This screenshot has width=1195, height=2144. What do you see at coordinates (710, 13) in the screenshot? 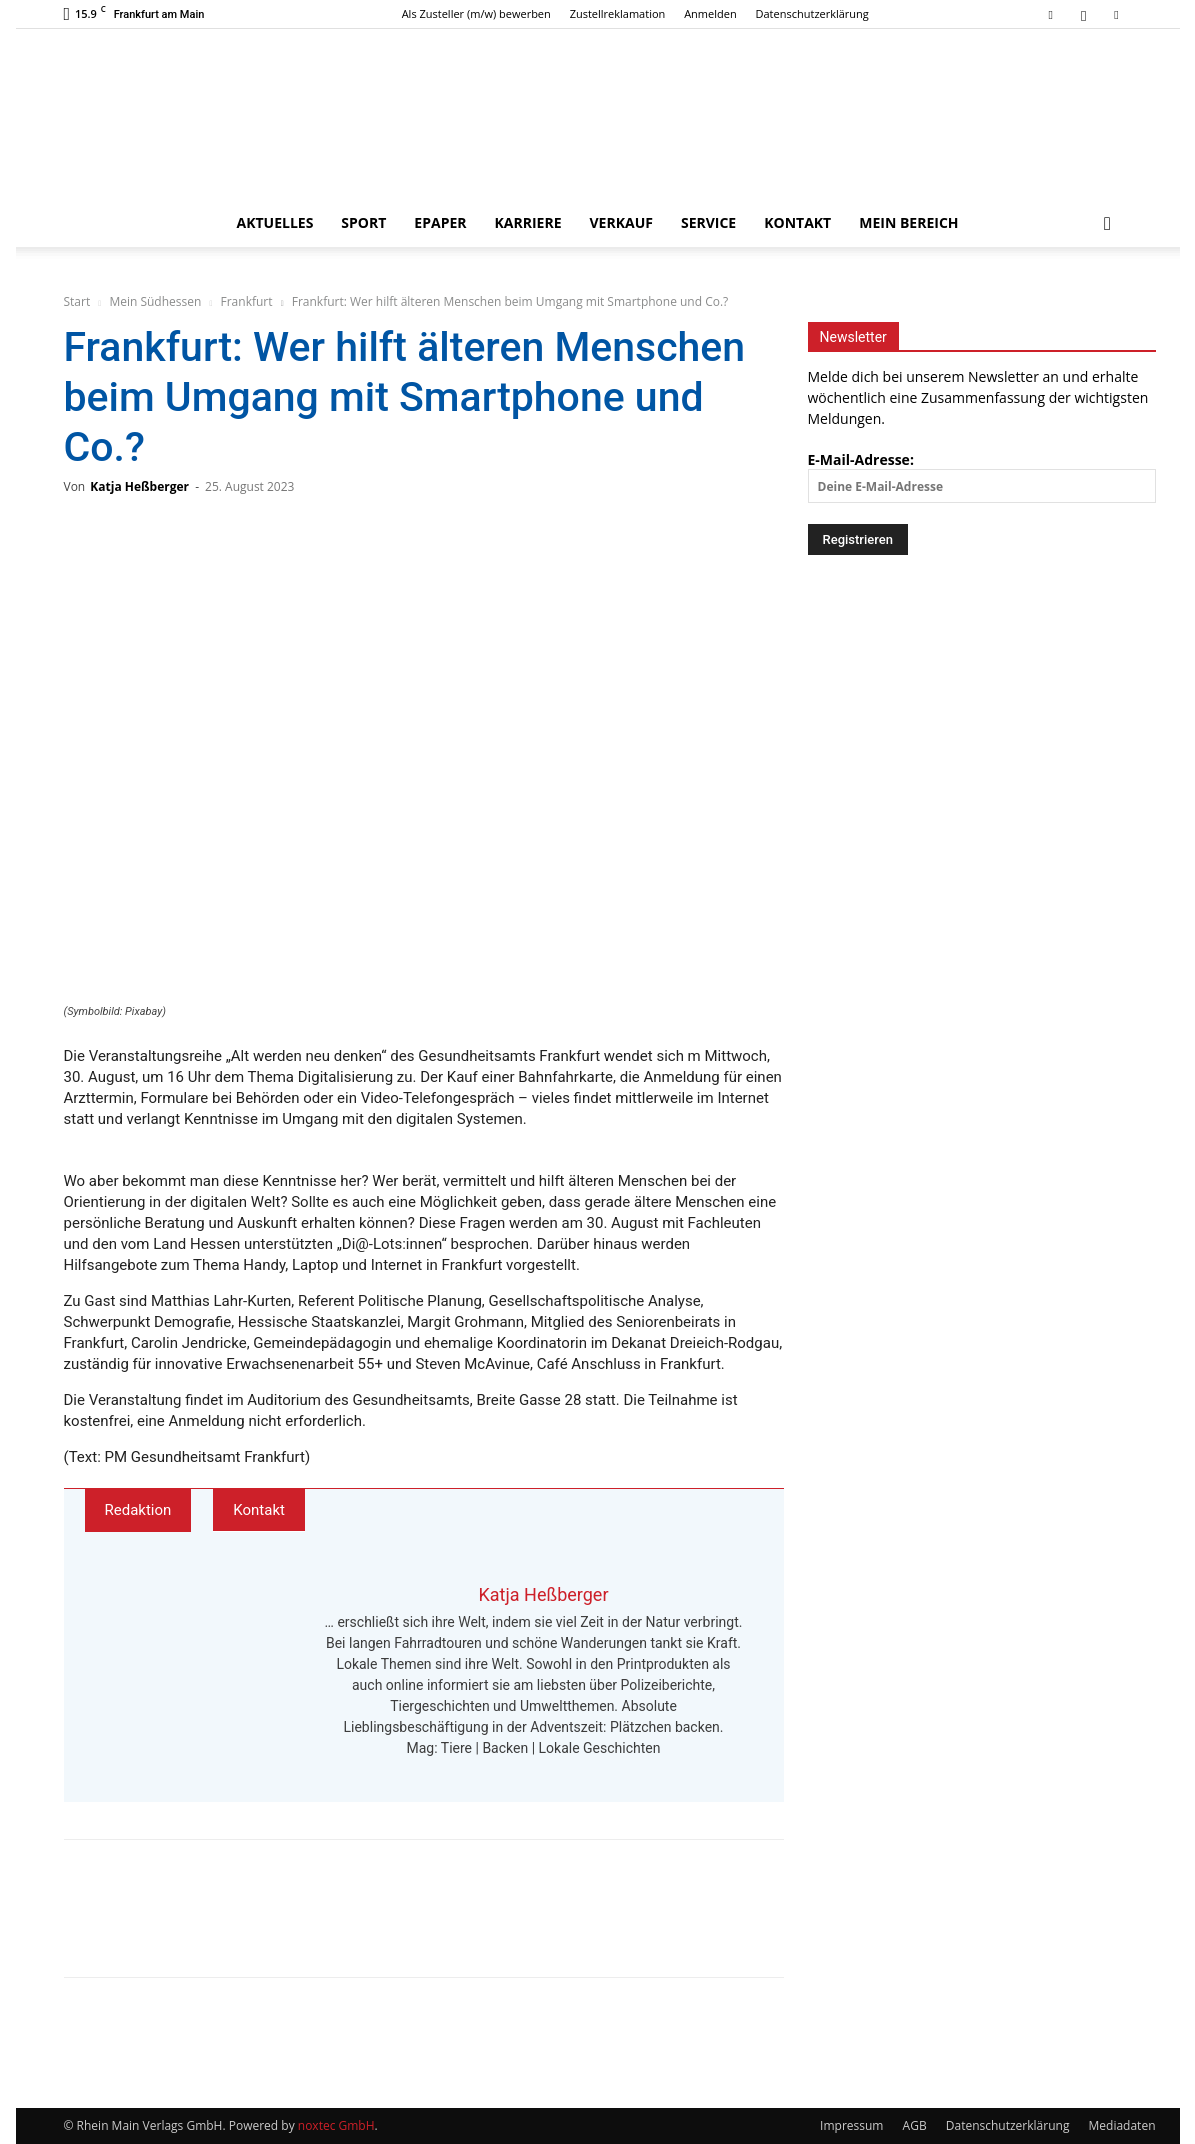
I see `Anmelden` at bounding box center [710, 13].